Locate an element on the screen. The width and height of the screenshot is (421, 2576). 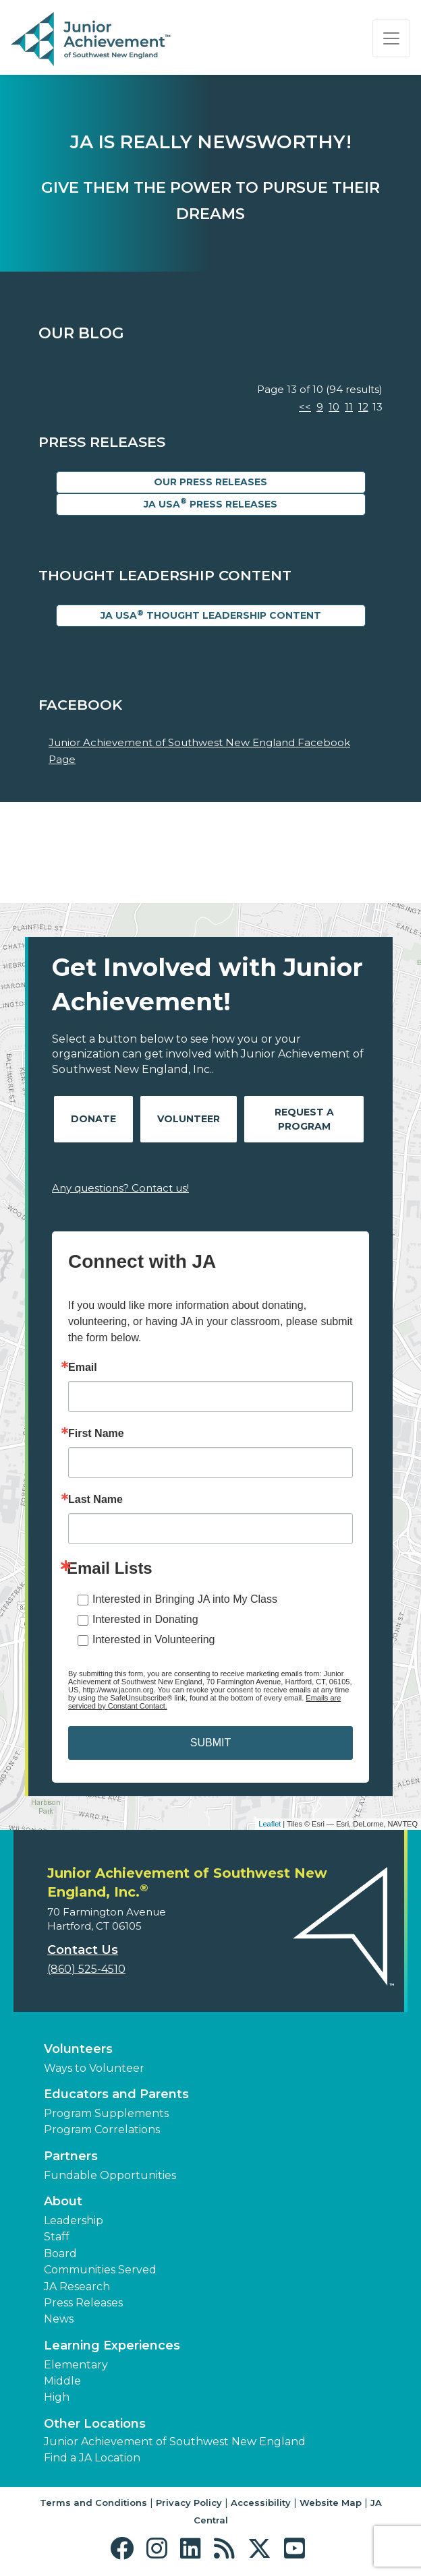
High [button] is located at coordinates (56, 2397).